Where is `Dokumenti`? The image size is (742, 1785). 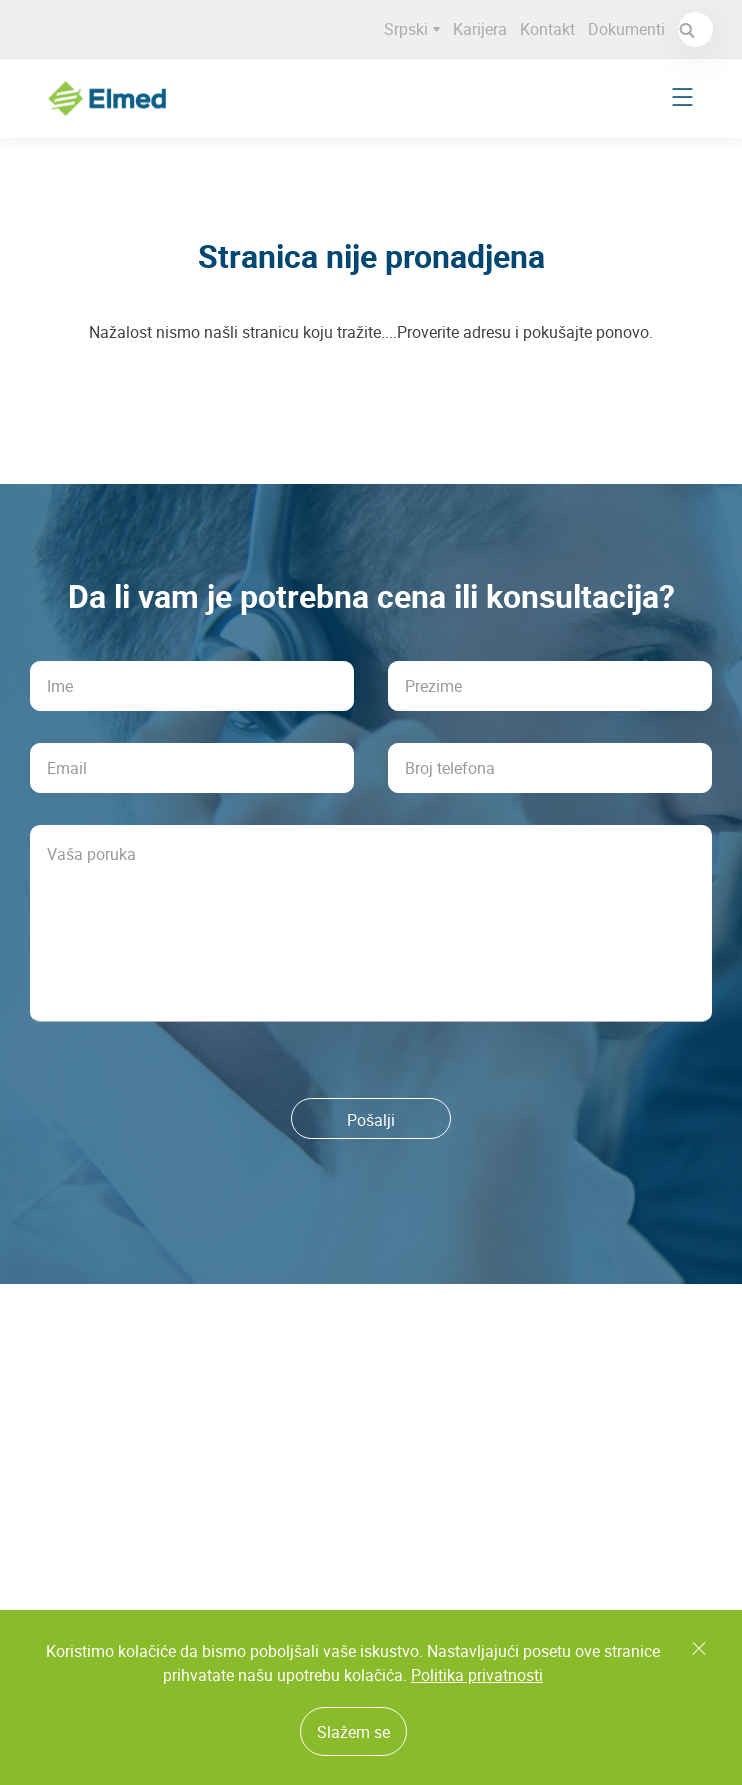 Dokumenti is located at coordinates (630, 29).